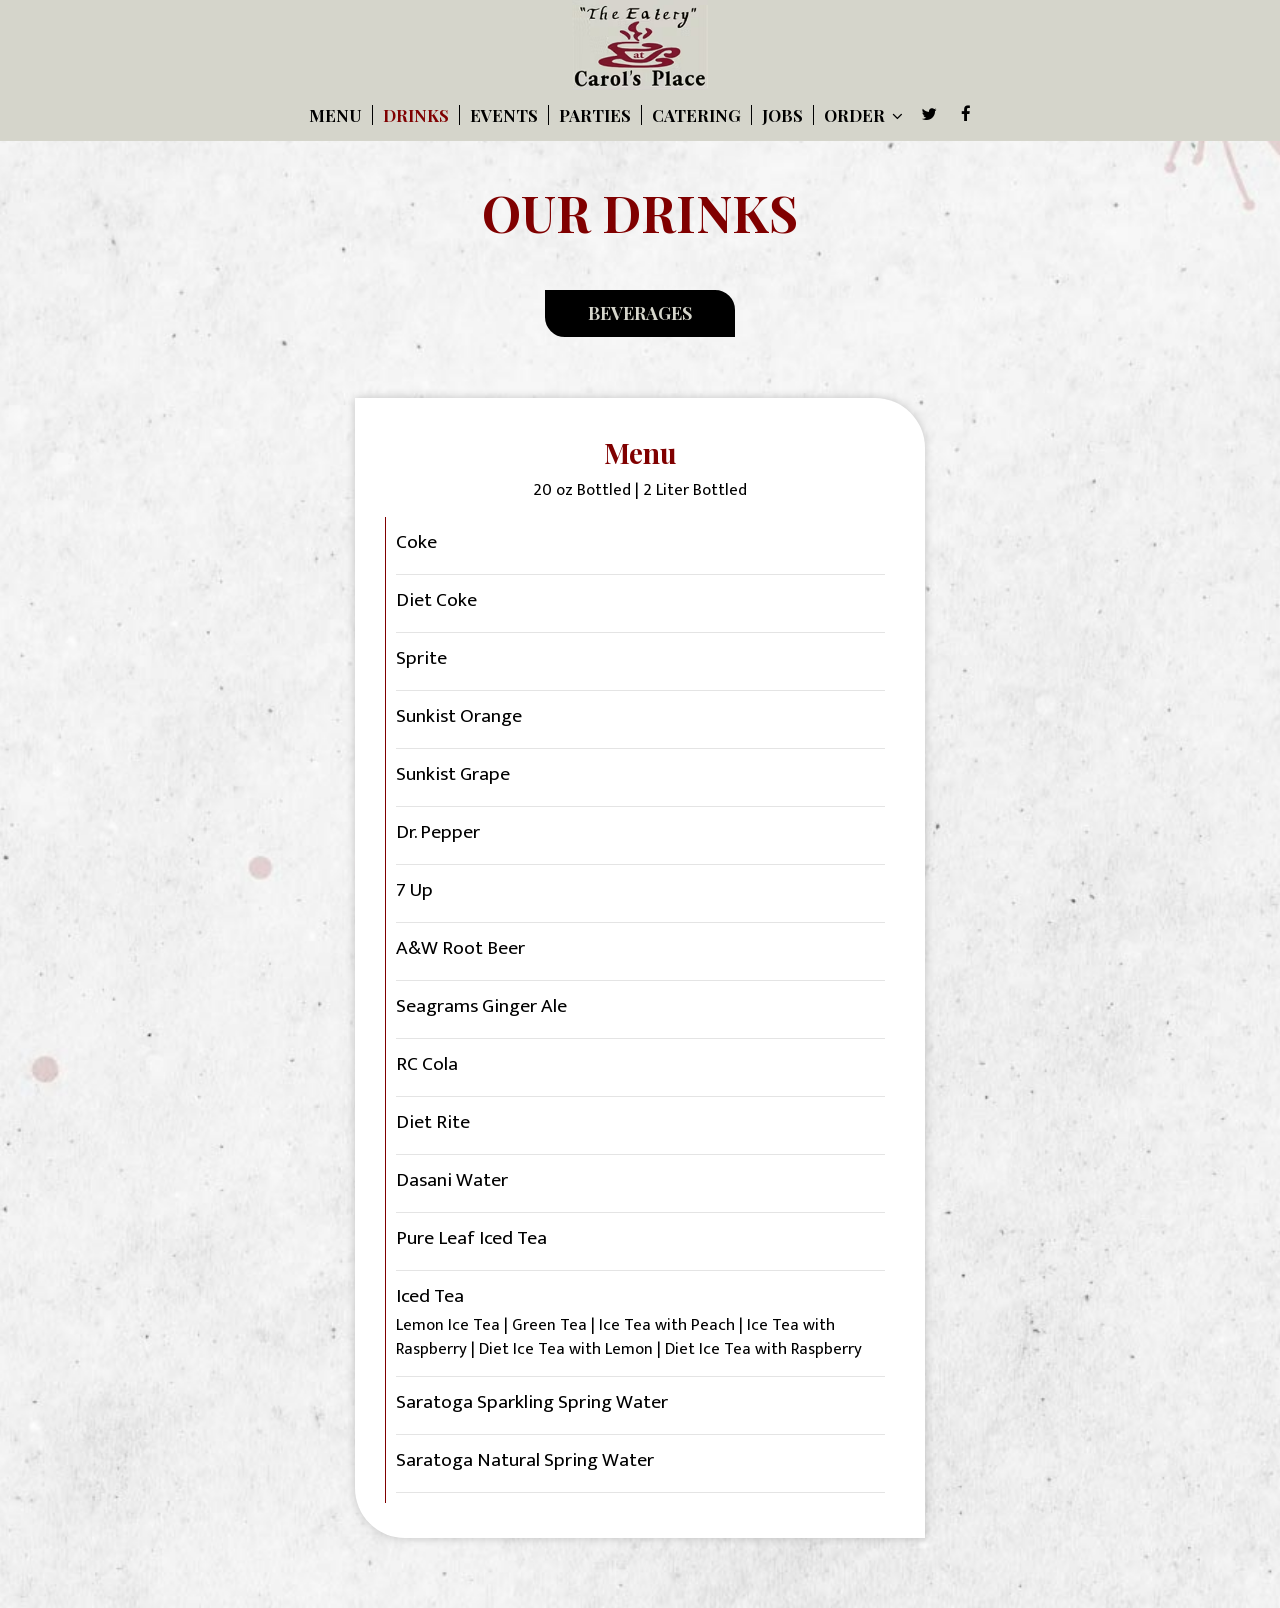 The image size is (1280, 1608). Describe the element at coordinates (335, 115) in the screenshot. I see `Menu` at that location.